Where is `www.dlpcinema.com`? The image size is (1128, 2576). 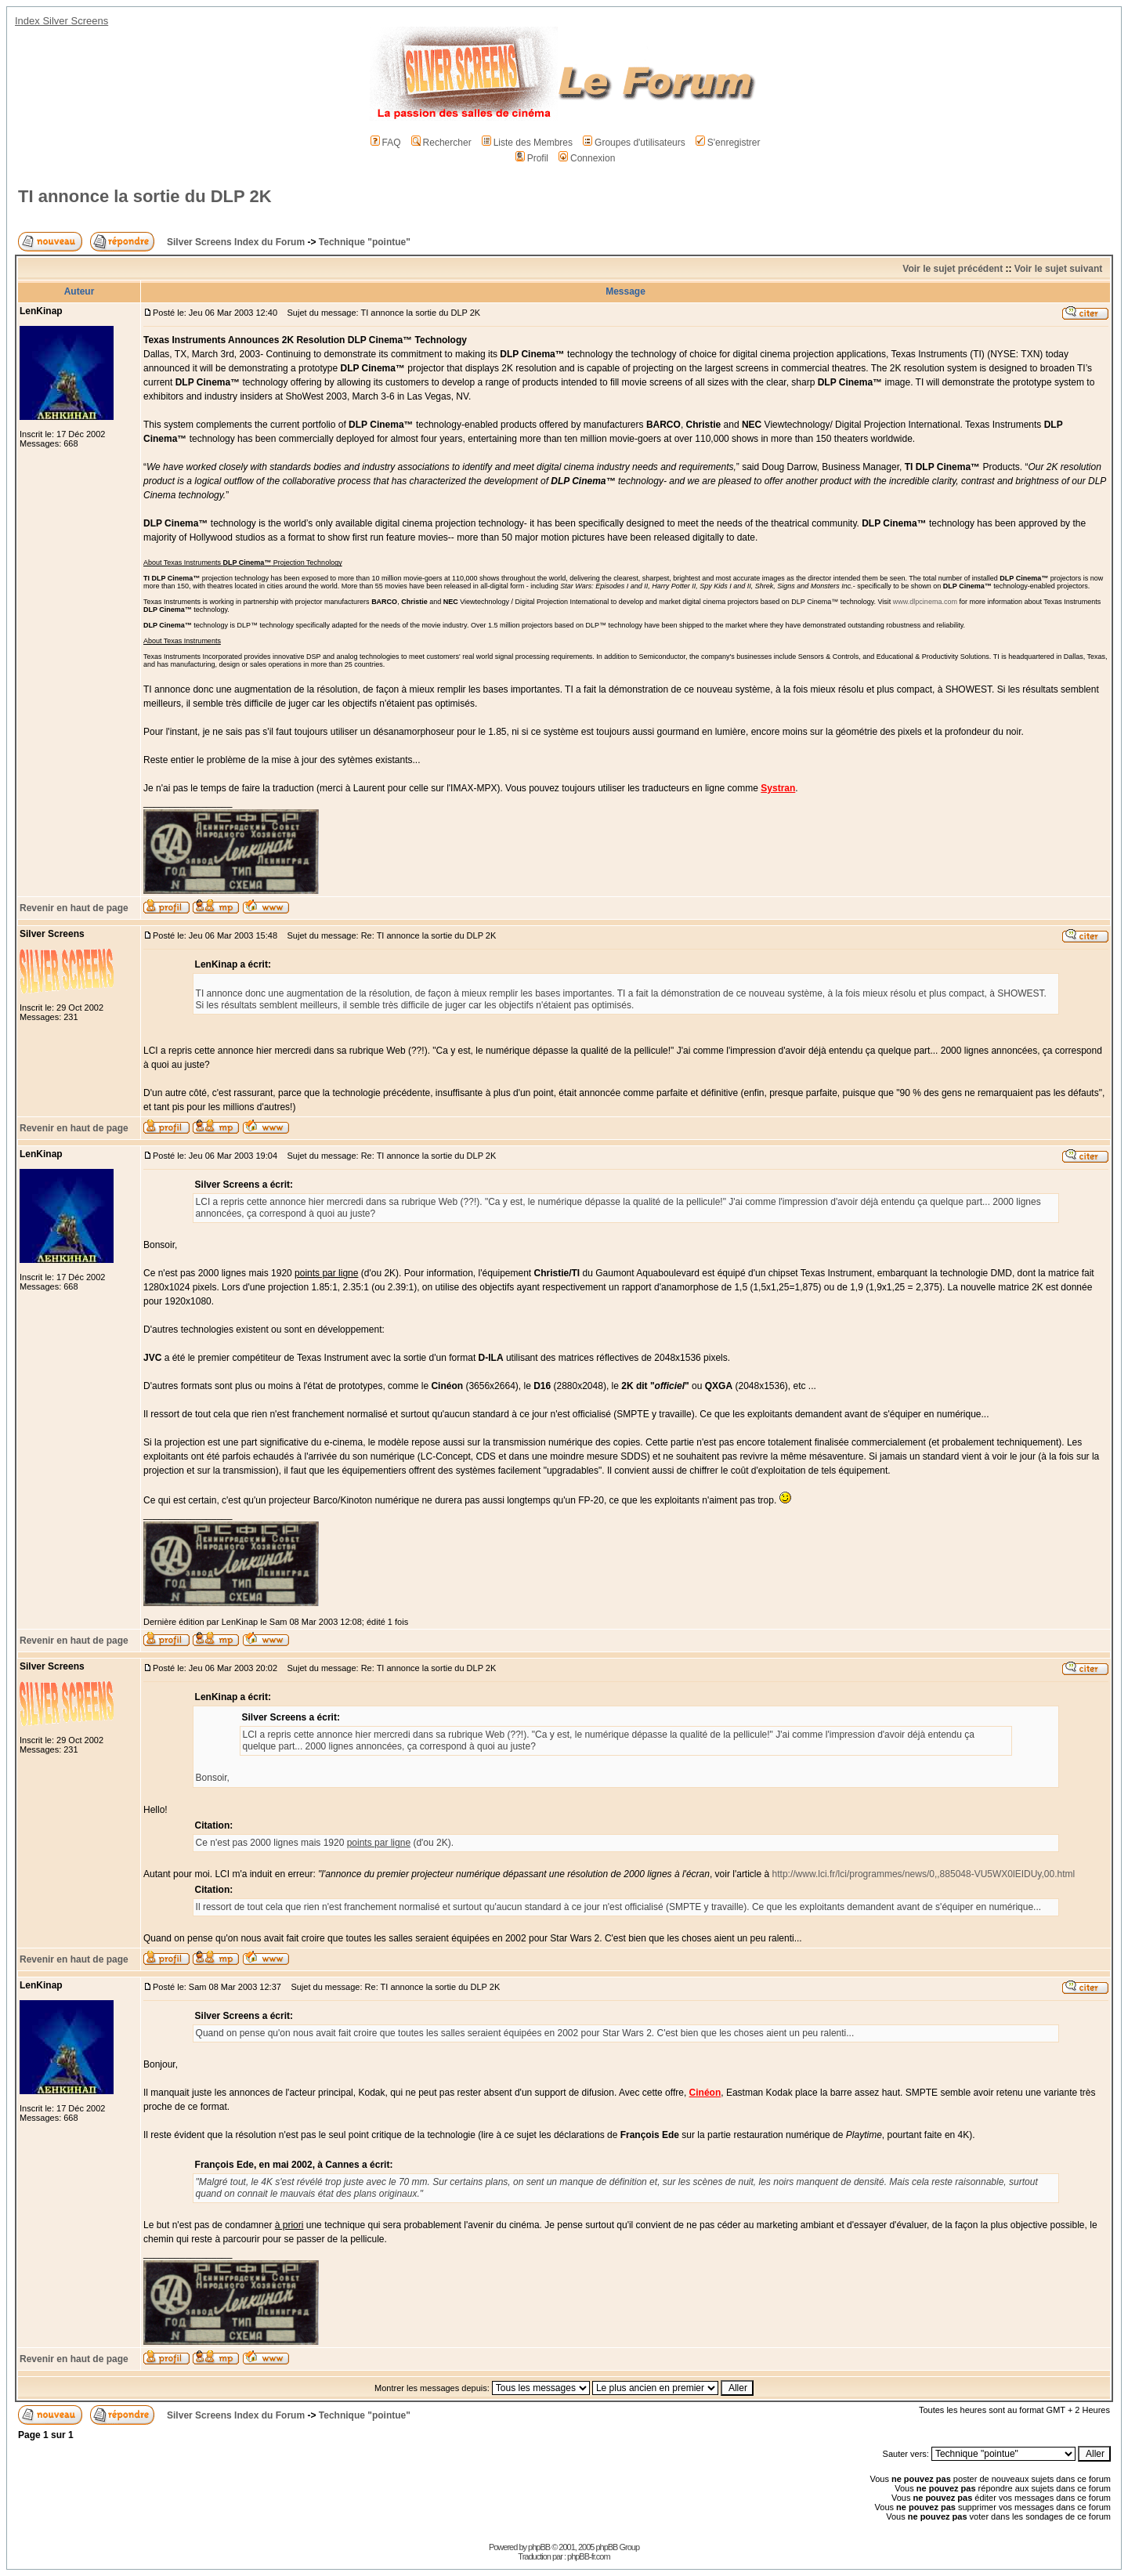
www.dlpcinema.com is located at coordinates (925, 602).